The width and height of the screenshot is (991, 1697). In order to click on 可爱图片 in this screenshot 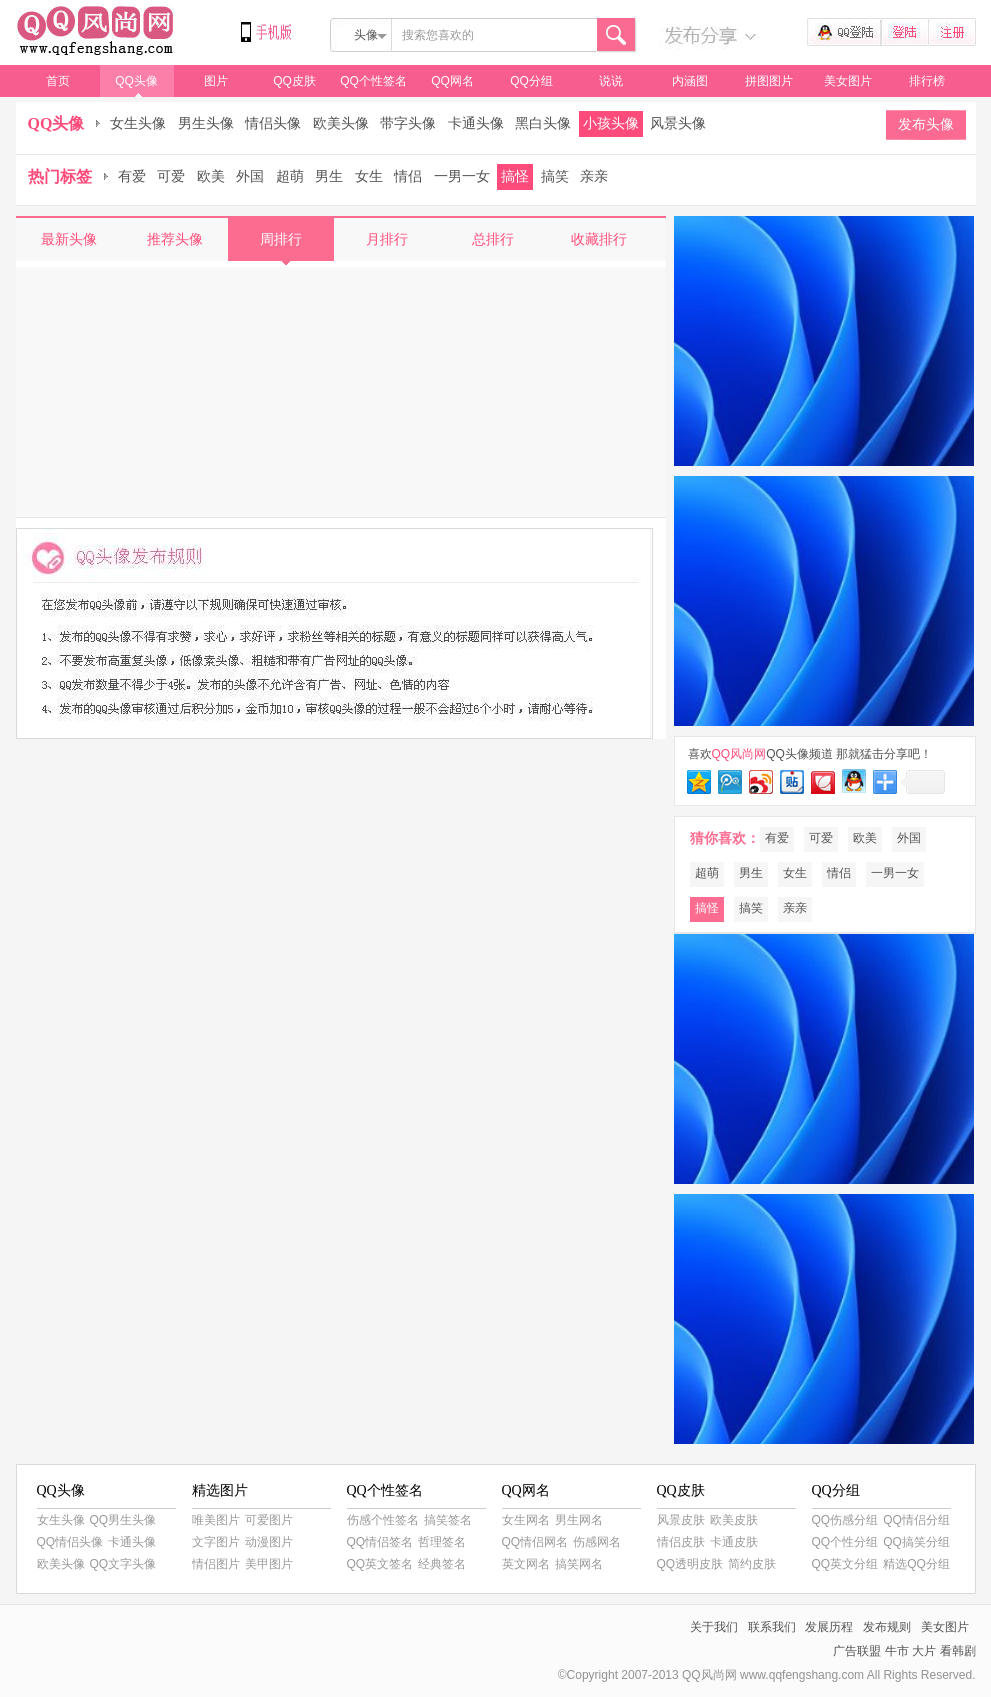, I will do `click(269, 1520)`.